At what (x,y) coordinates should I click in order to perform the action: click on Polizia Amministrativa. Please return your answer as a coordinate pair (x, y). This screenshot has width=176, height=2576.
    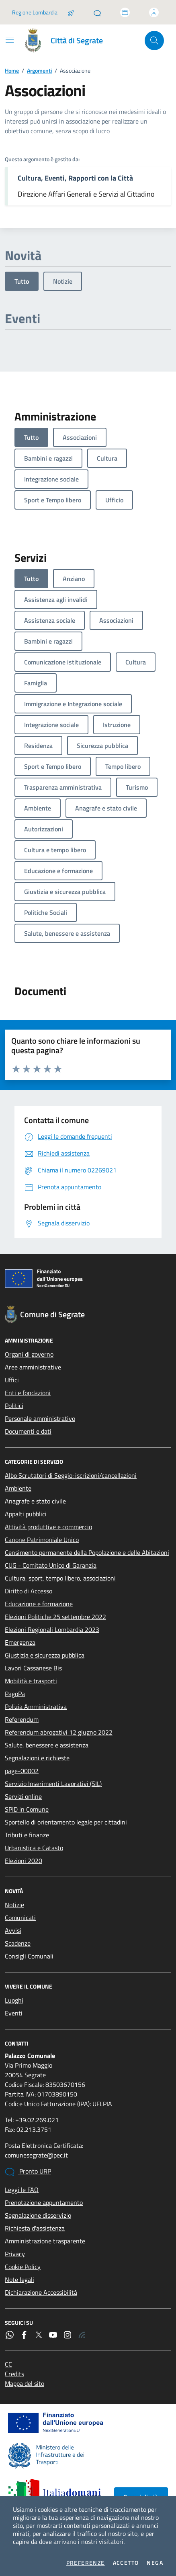
    Looking at the image, I should click on (36, 1706).